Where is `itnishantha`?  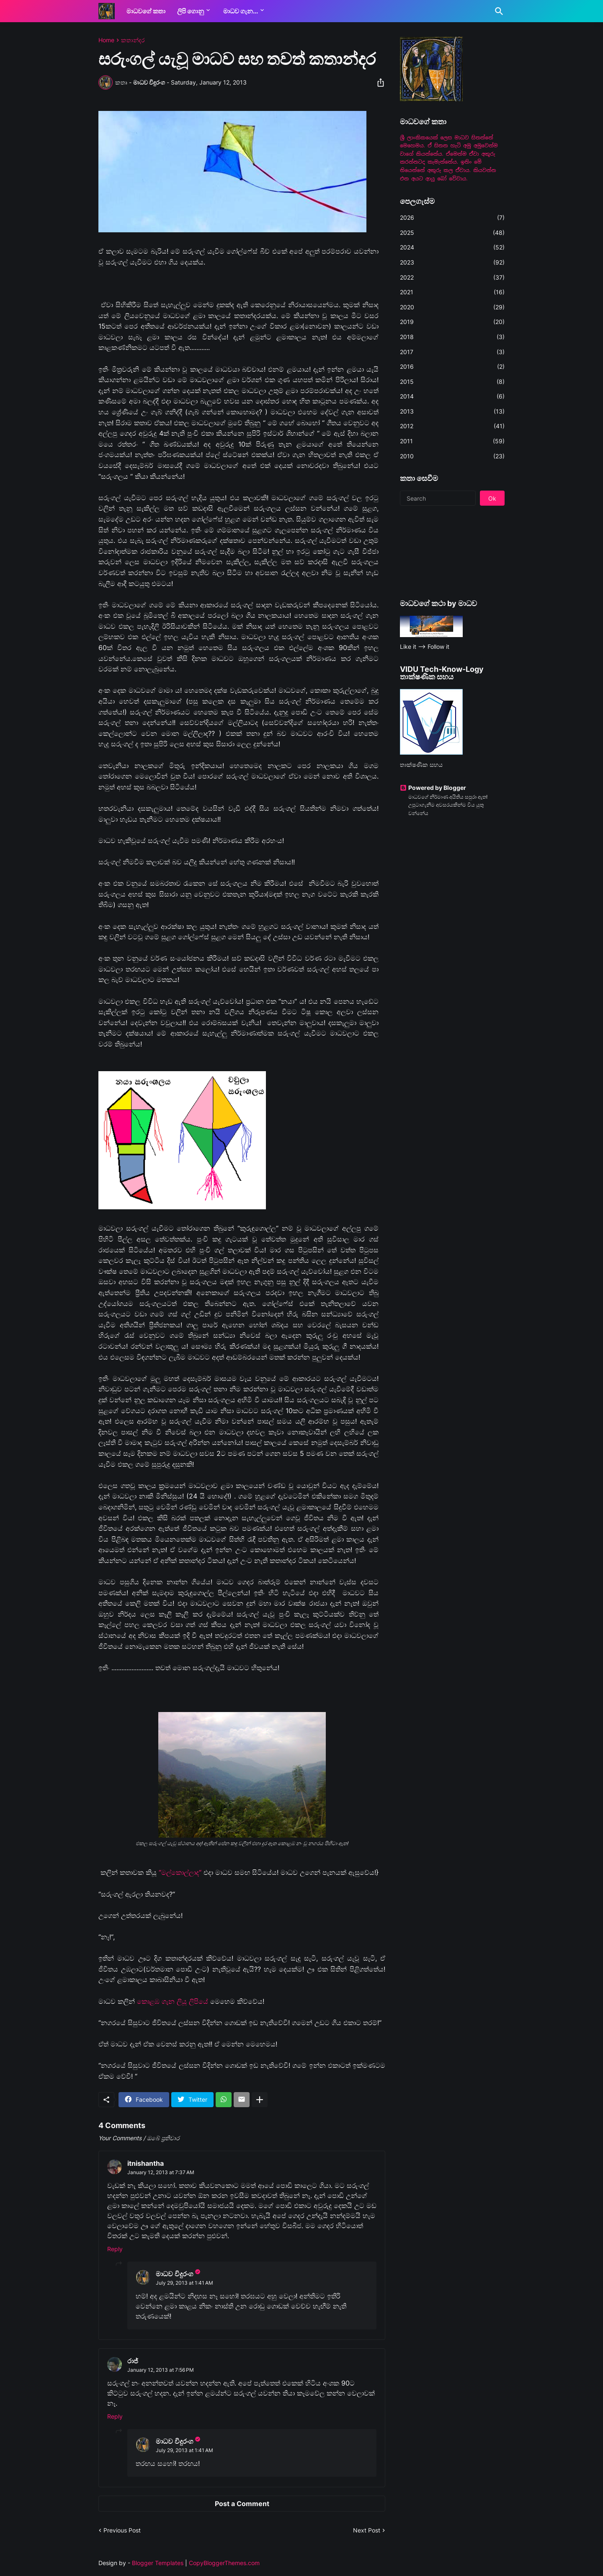
itnishantha is located at coordinates (145, 2163).